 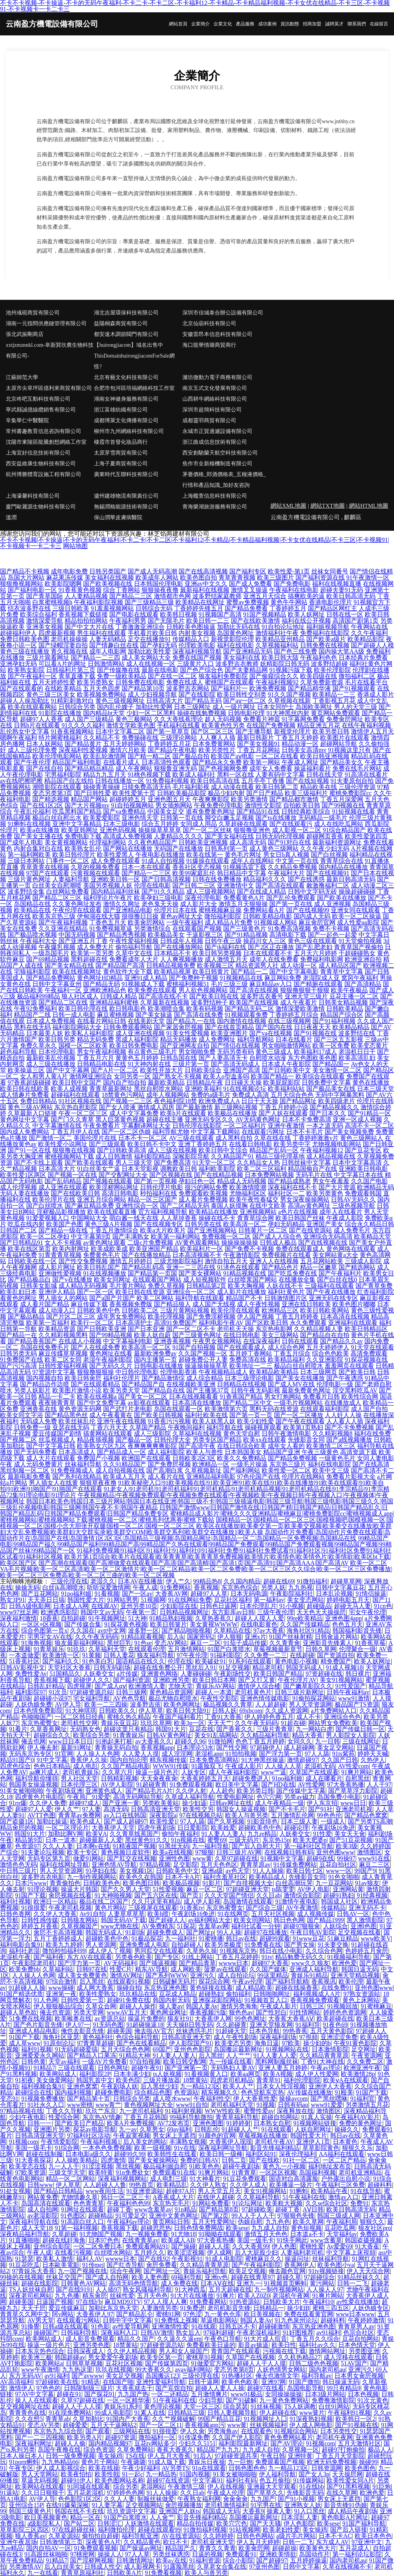 I want to click on 日韩高清亚洲天堂, so click(x=155, y=1809).